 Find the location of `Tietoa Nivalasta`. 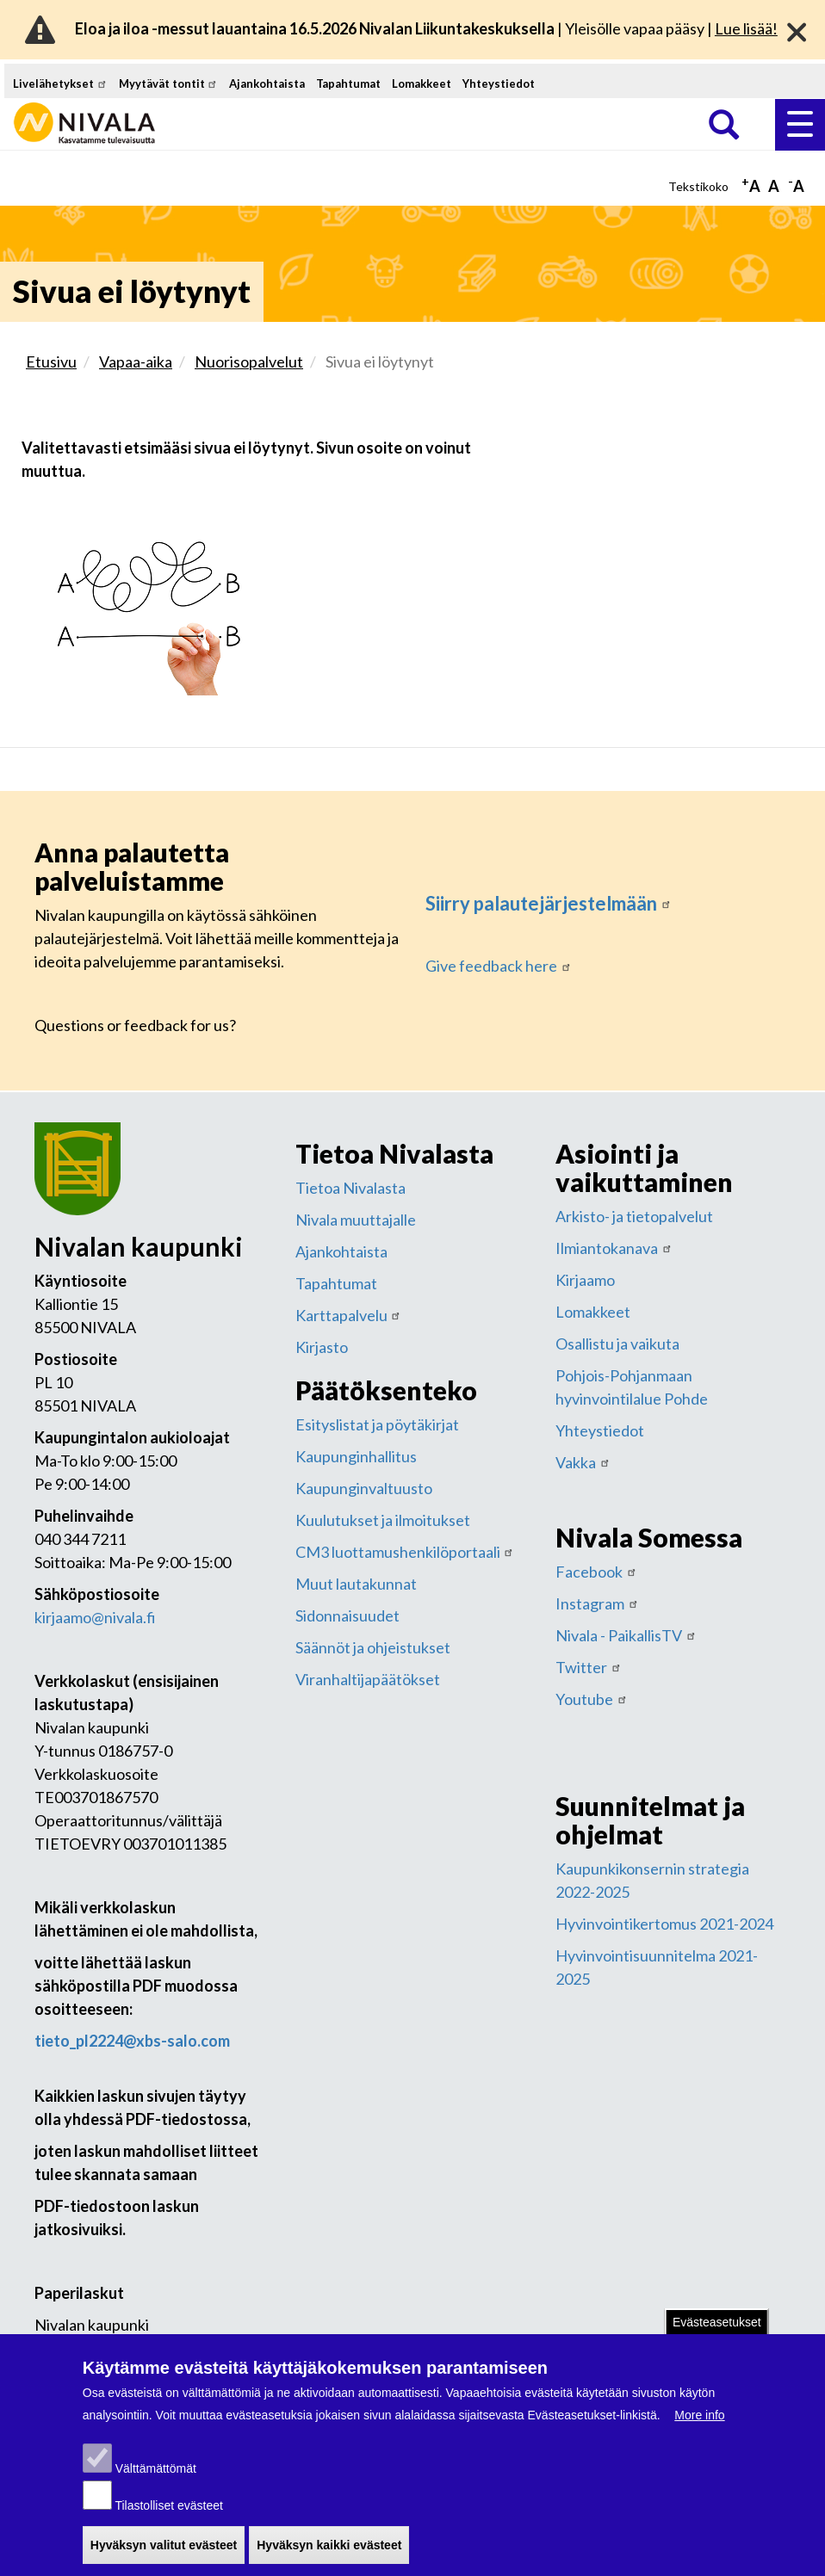

Tietoa Nivalasta is located at coordinates (350, 1187).